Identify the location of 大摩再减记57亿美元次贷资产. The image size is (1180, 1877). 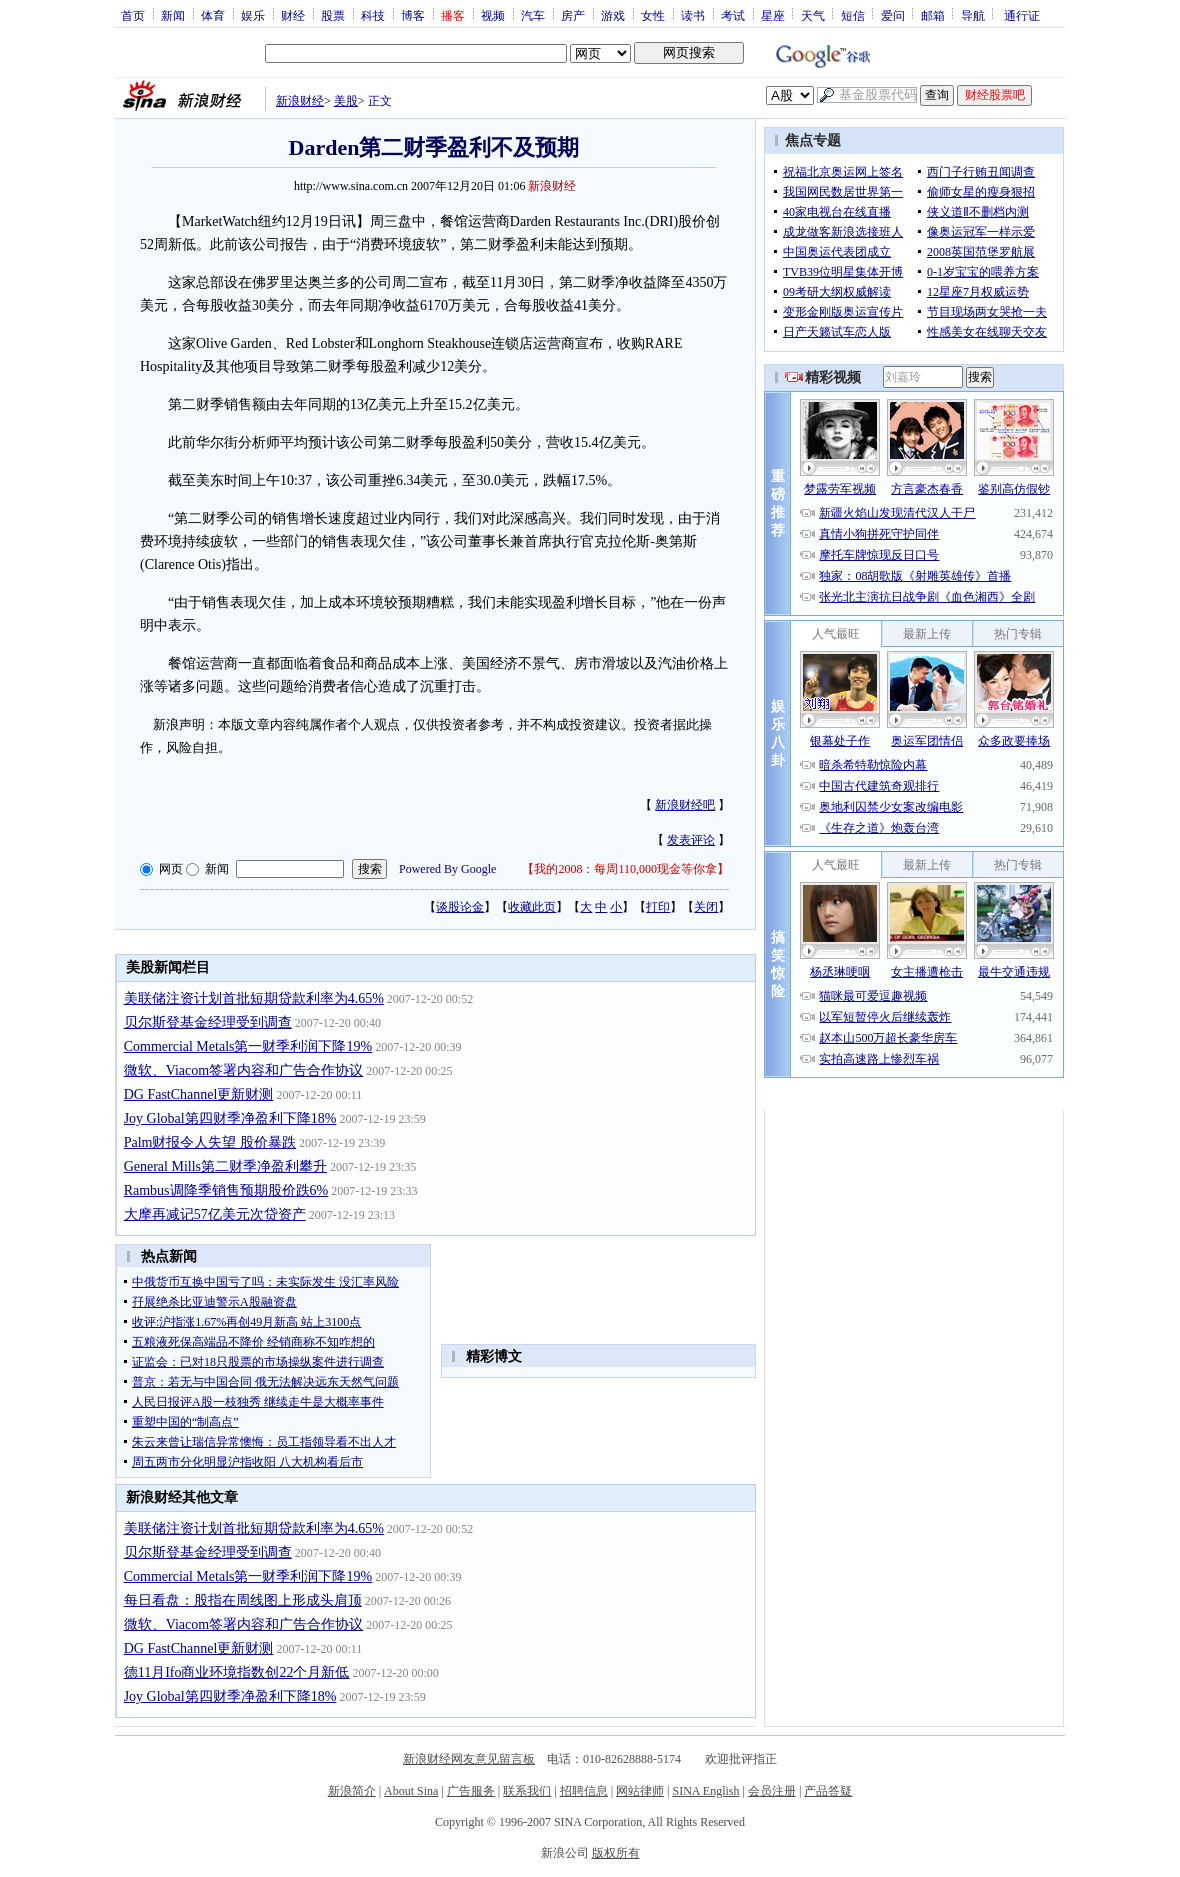
(215, 1214).